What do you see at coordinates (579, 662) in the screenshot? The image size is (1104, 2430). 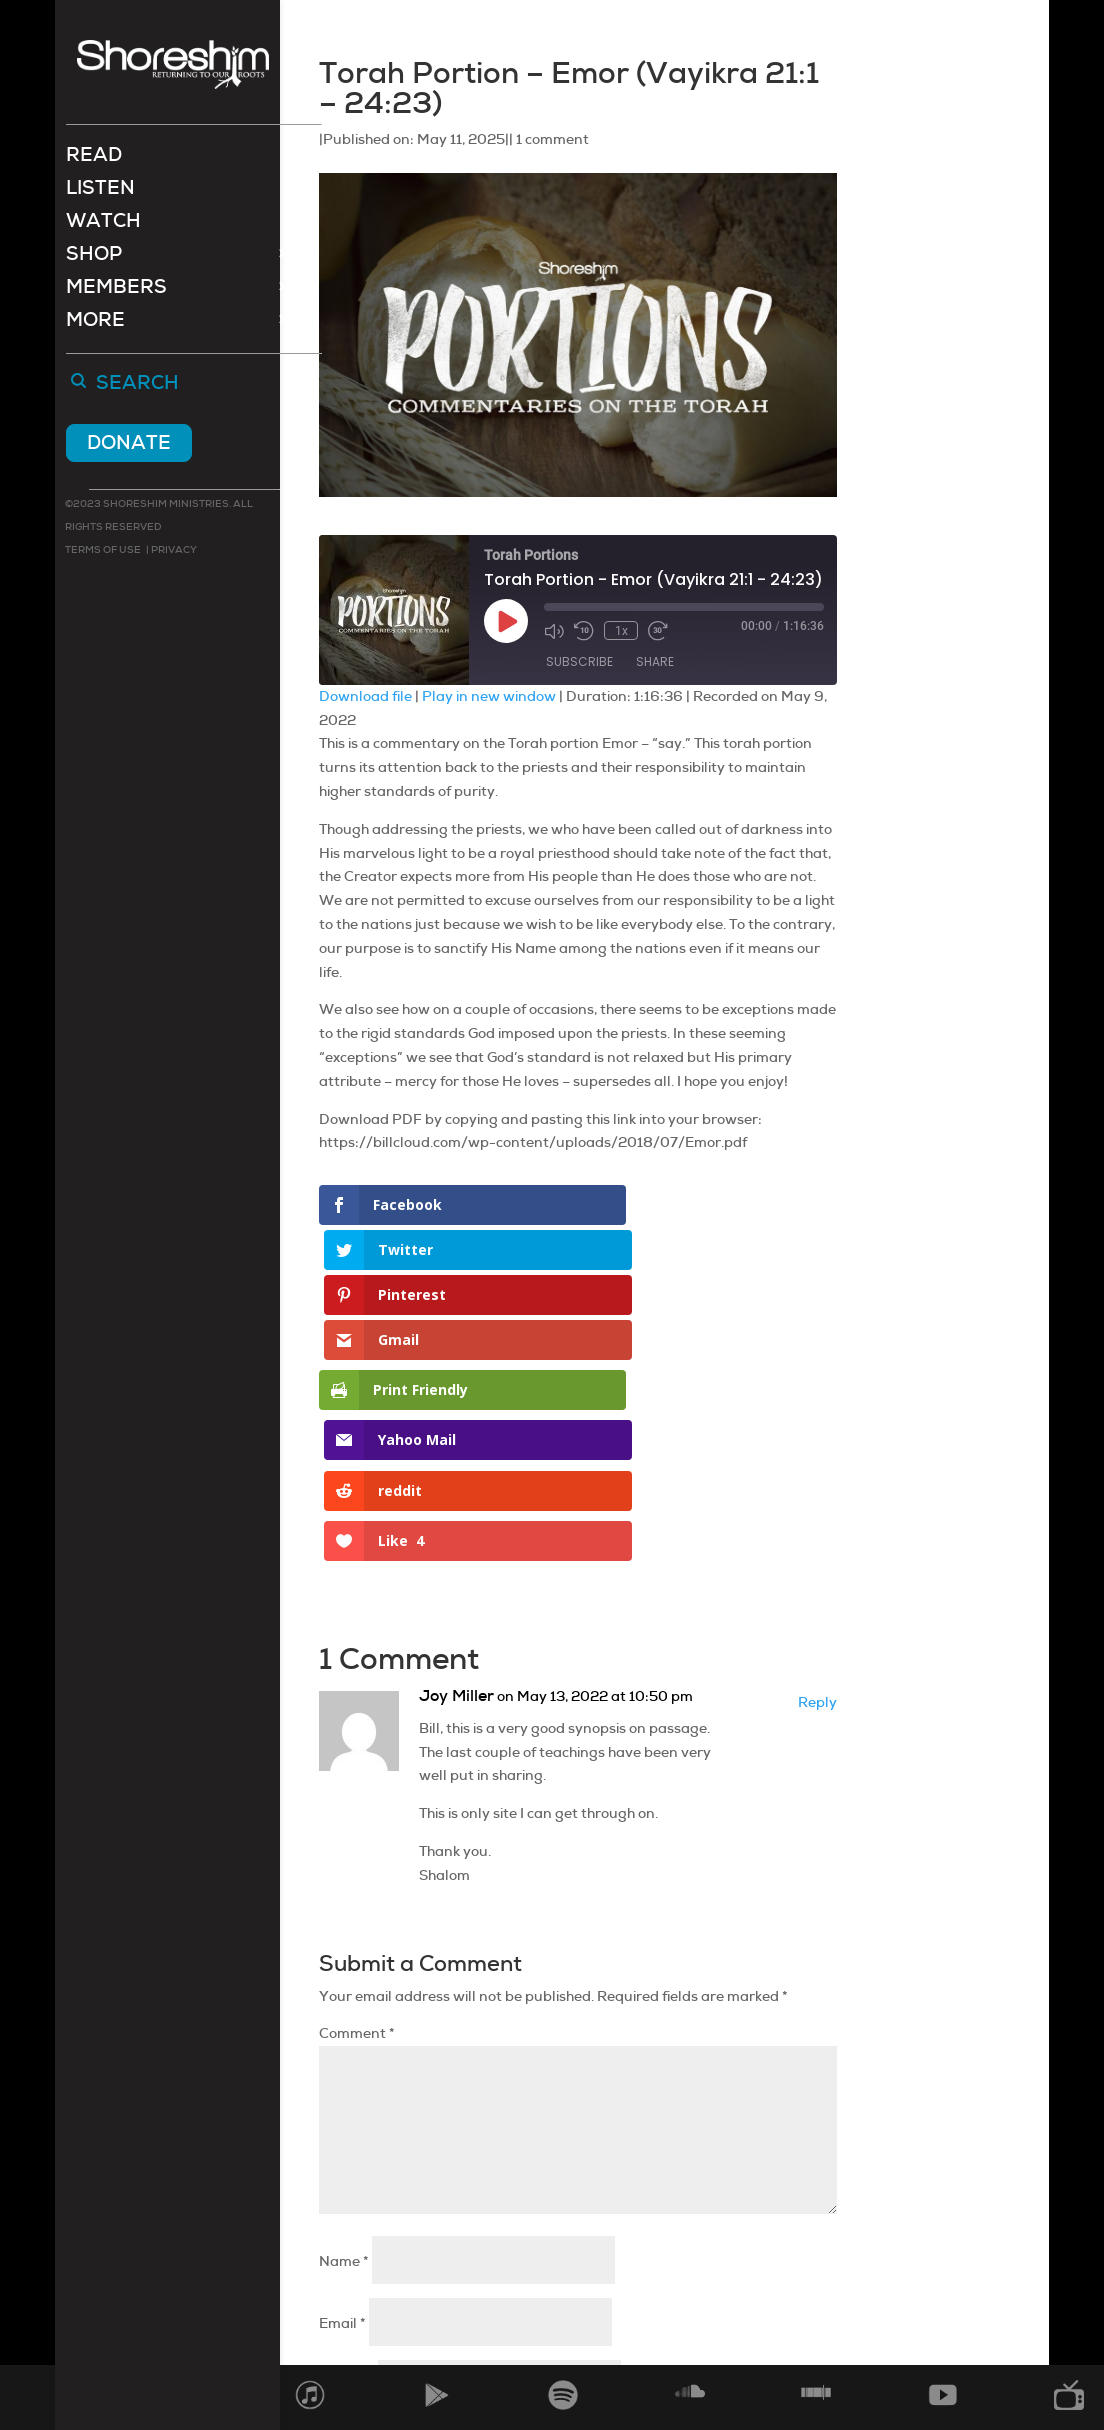 I see `Subscribe` at bounding box center [579, 662].